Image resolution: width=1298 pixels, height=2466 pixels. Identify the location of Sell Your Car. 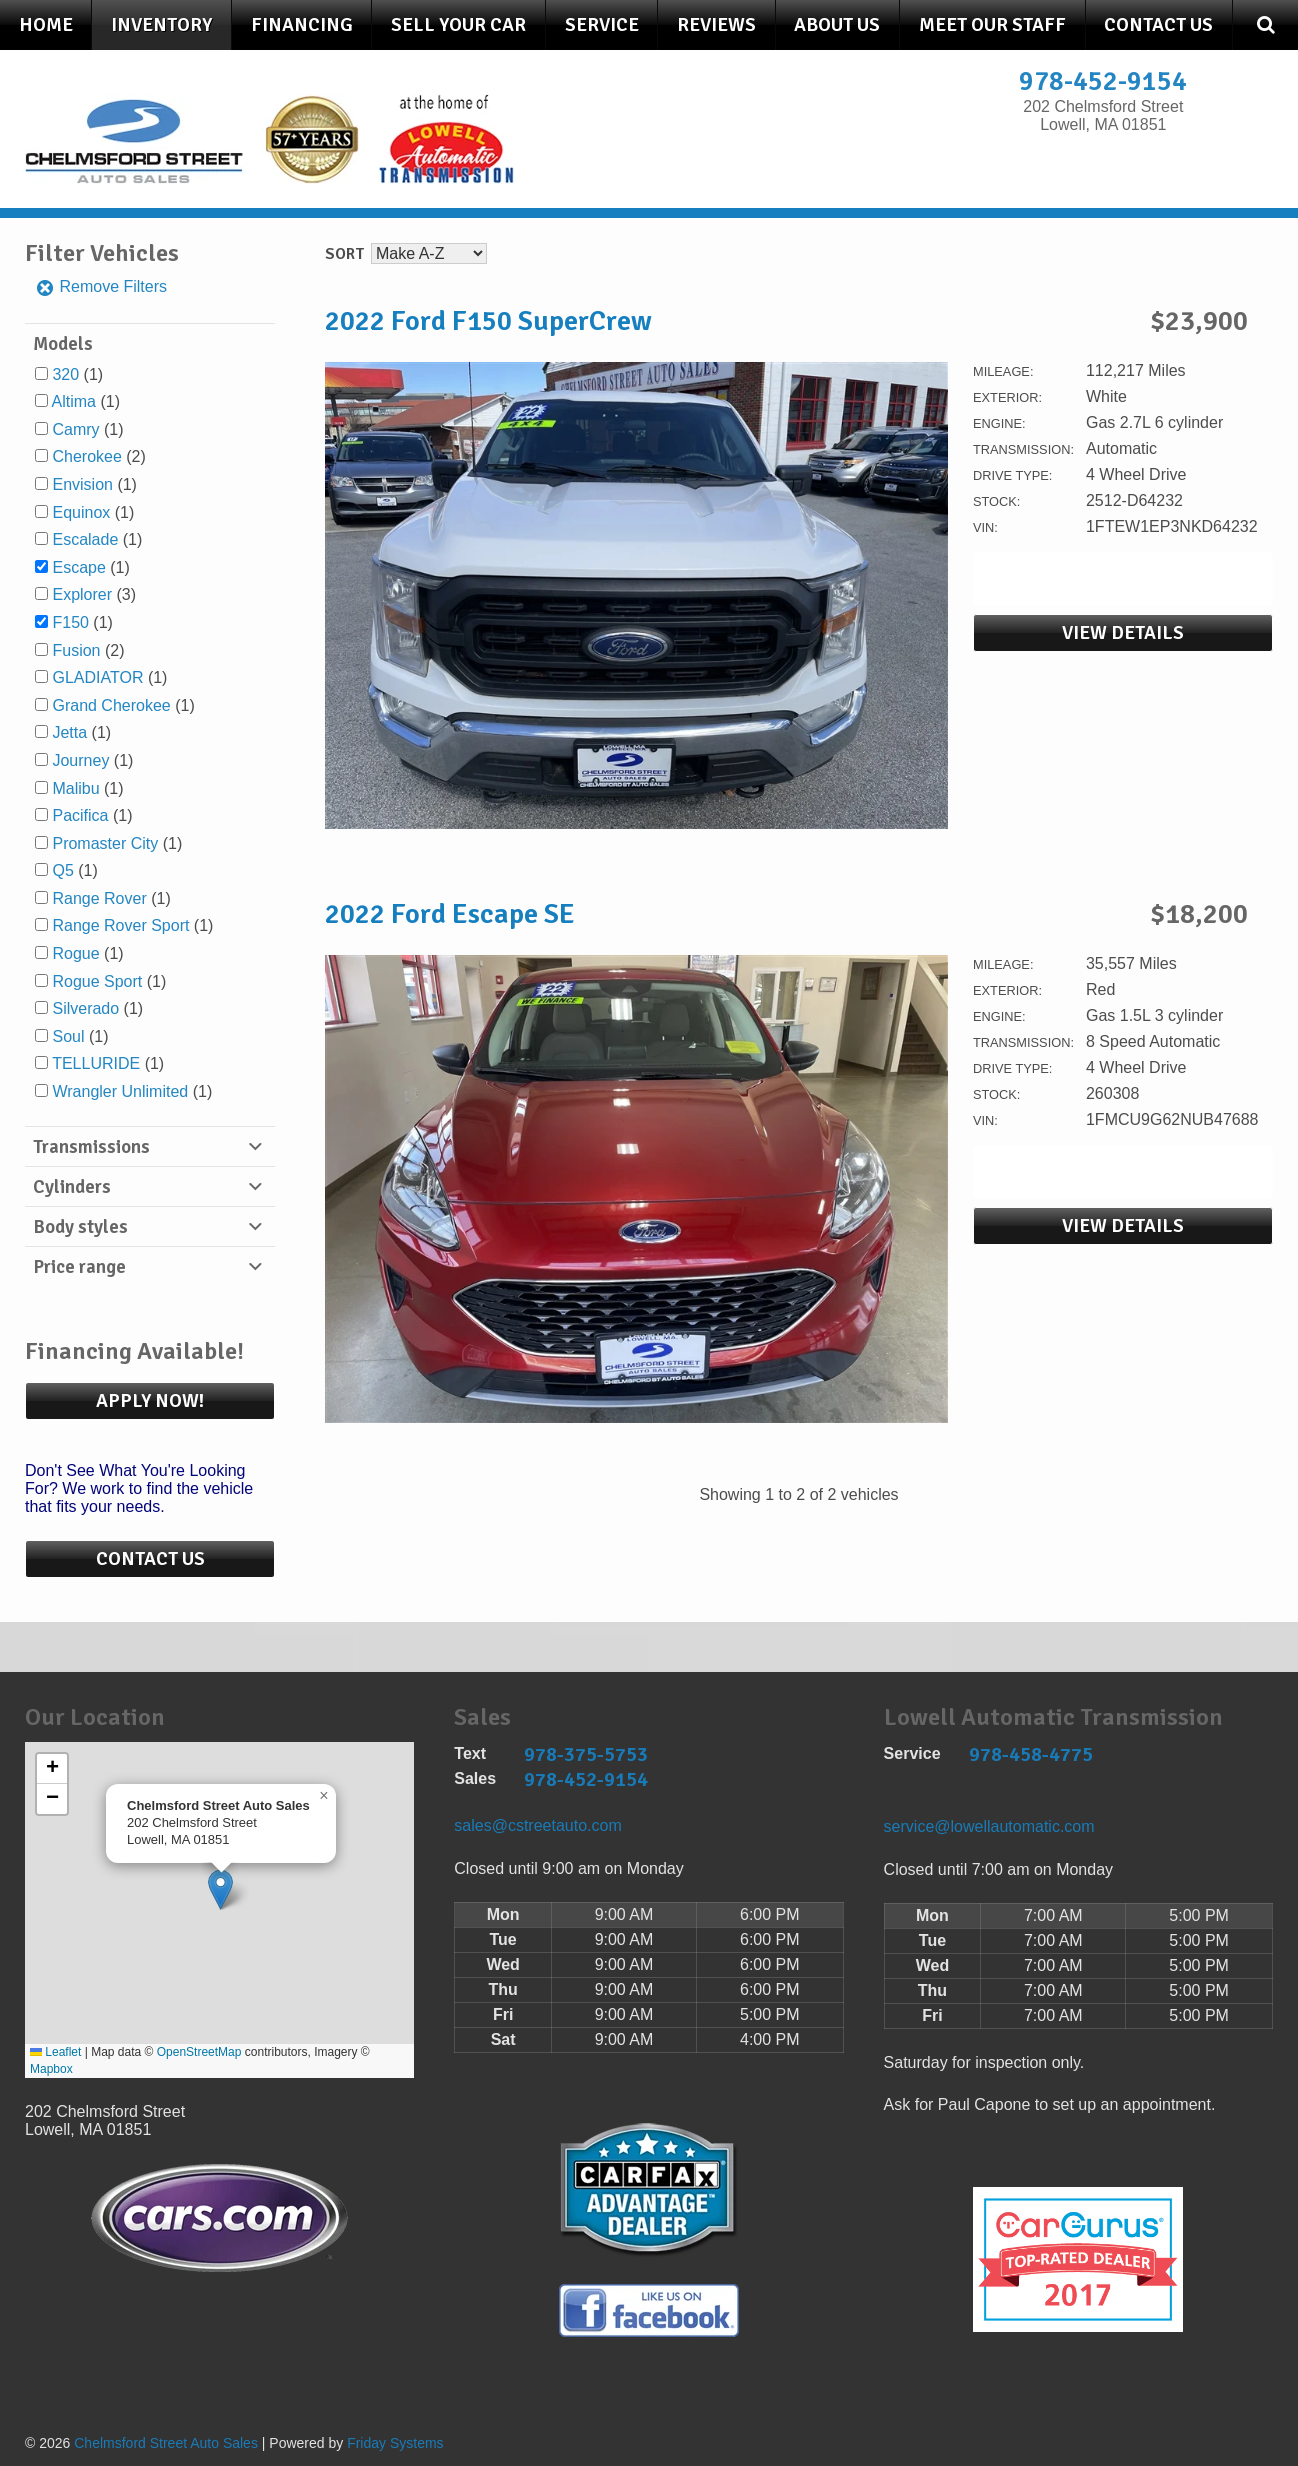
(458, 25).